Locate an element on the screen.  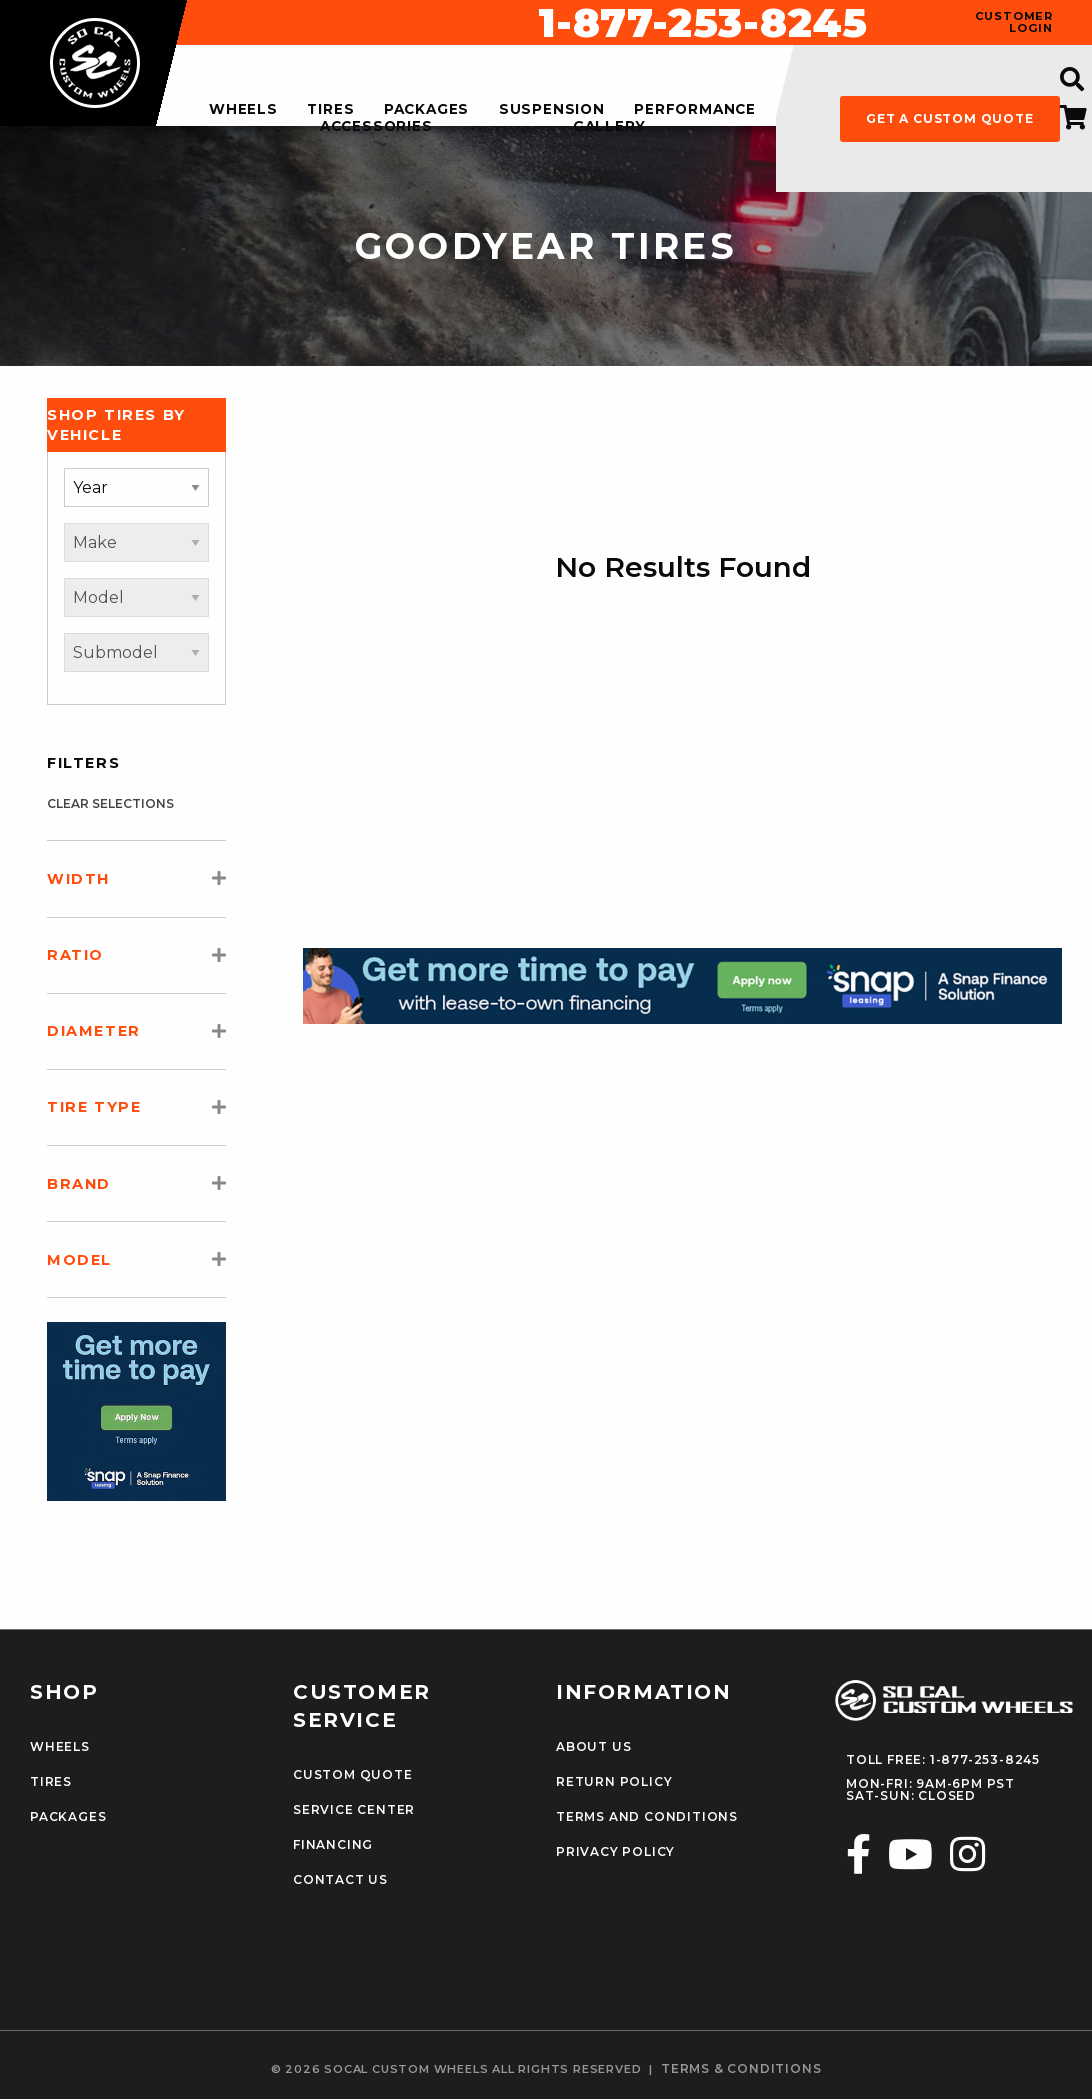
suspension [menuitem] is located at coordinates (552, 110).